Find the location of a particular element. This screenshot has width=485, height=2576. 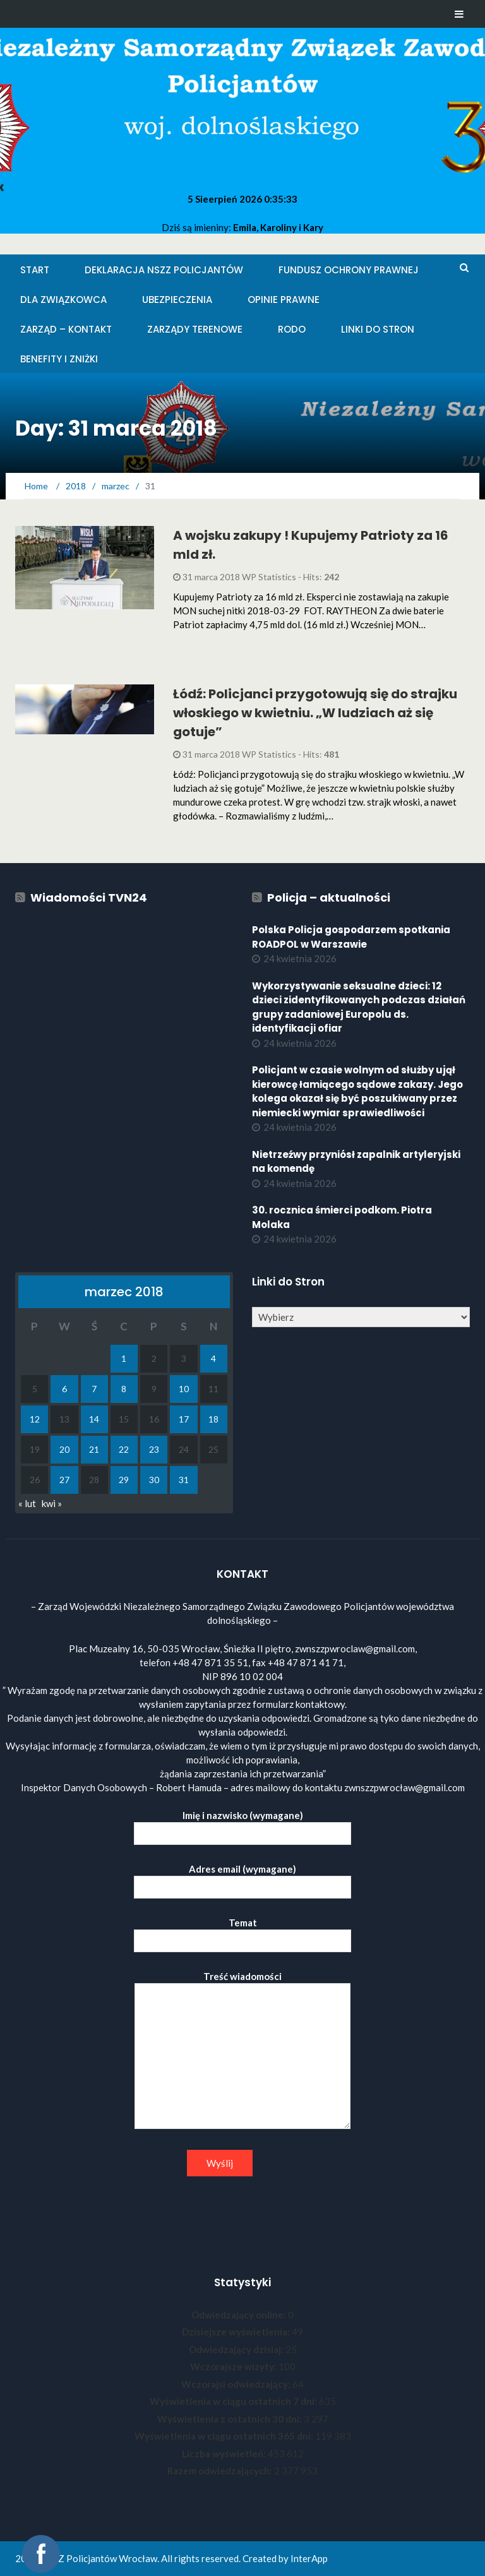

8 [Wpisy opublikowane dnia 2018-03-08] is located at coordinates (123, 1388).